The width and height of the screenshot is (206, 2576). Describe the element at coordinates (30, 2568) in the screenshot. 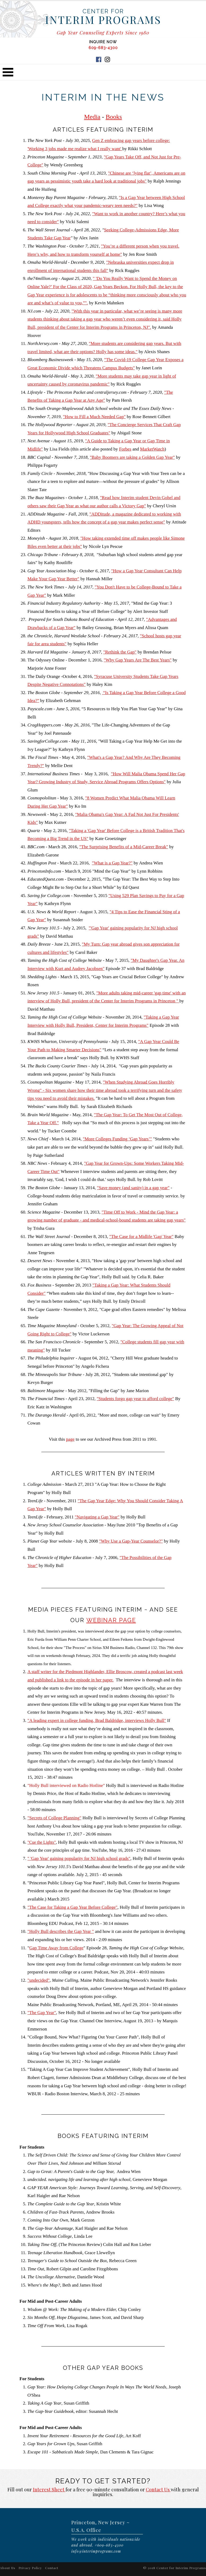

I see `Privacy Policy` at that location.